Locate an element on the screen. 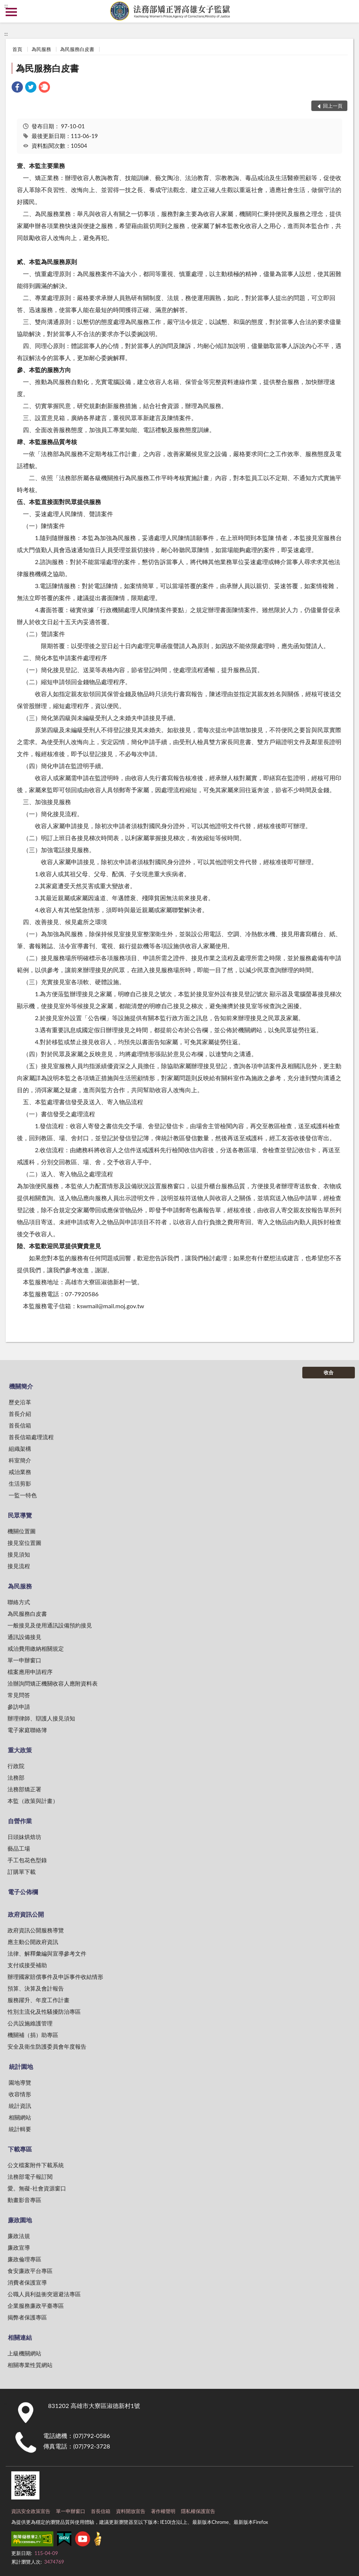 This screenshot has height=2576, width=359. 法務部 is located at coordinates (16, 1777).